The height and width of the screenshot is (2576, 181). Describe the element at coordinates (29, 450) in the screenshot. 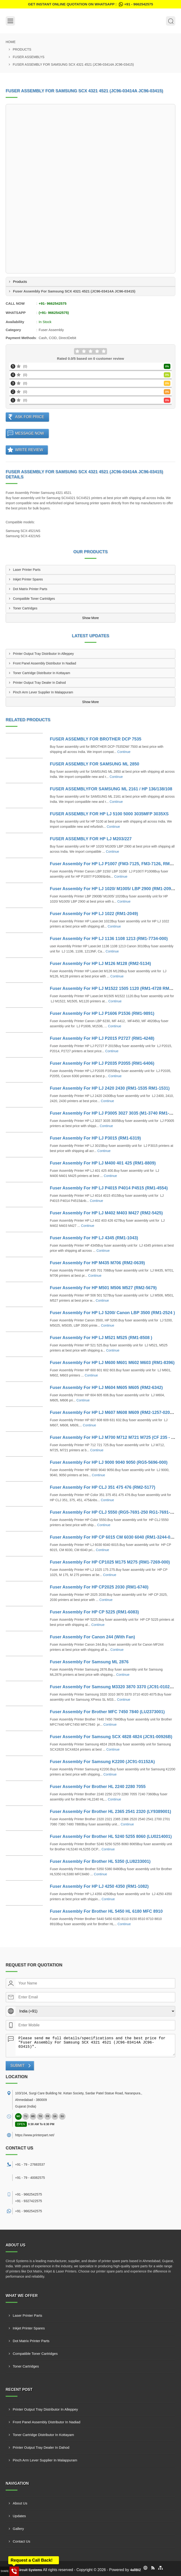

I see `Write Review` at that location.